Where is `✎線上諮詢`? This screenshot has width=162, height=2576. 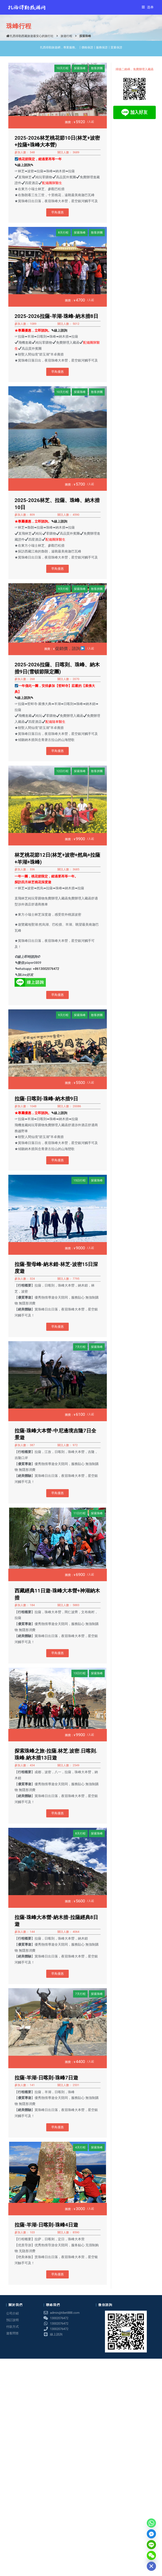 ✎線上諮詢 is located at coordinates (23, 165).